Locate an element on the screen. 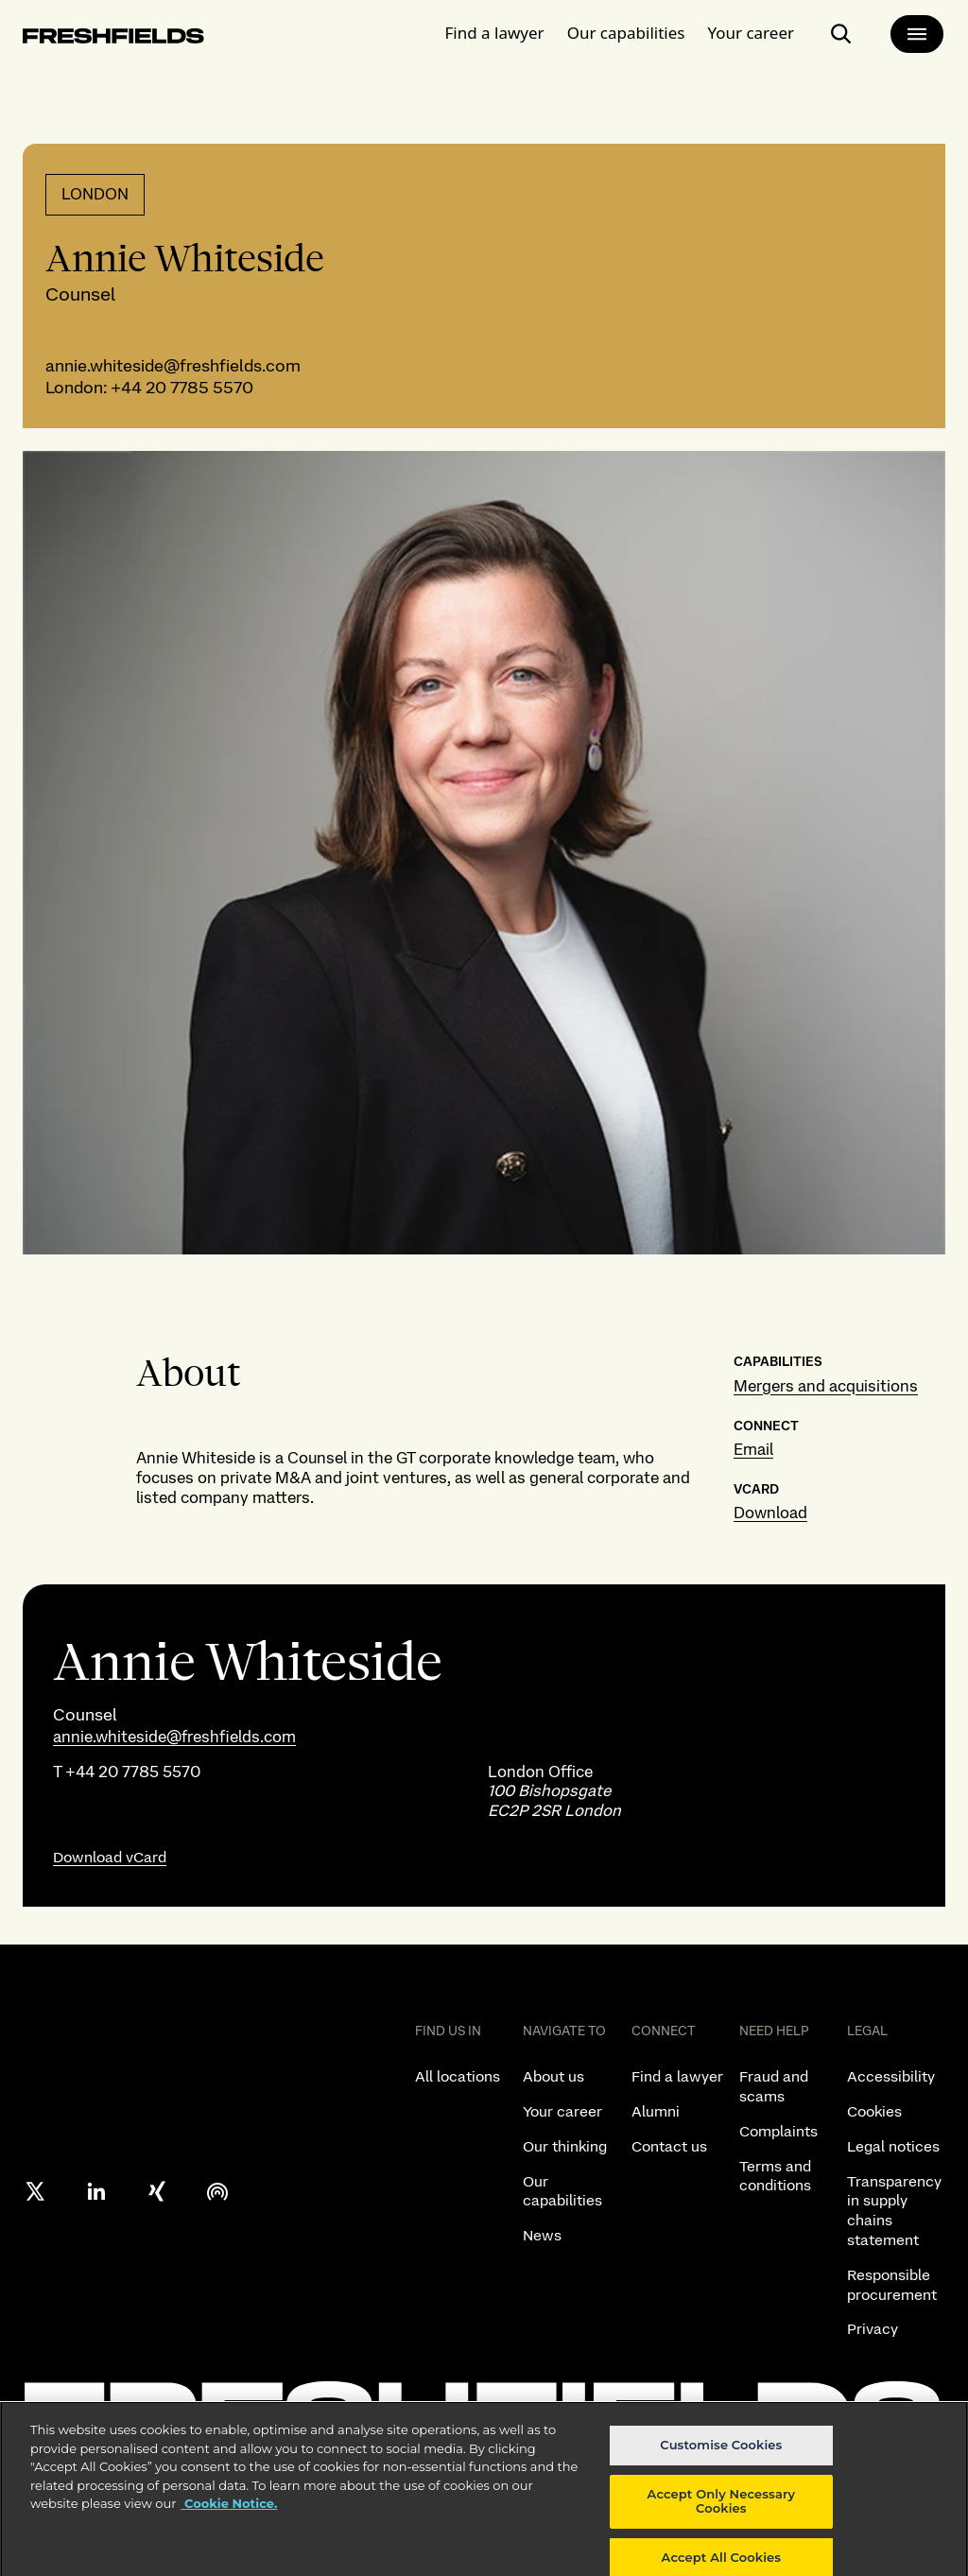 The width and height of the screenshot is (968, 2576). Download is located at coordinates (770, 1512).